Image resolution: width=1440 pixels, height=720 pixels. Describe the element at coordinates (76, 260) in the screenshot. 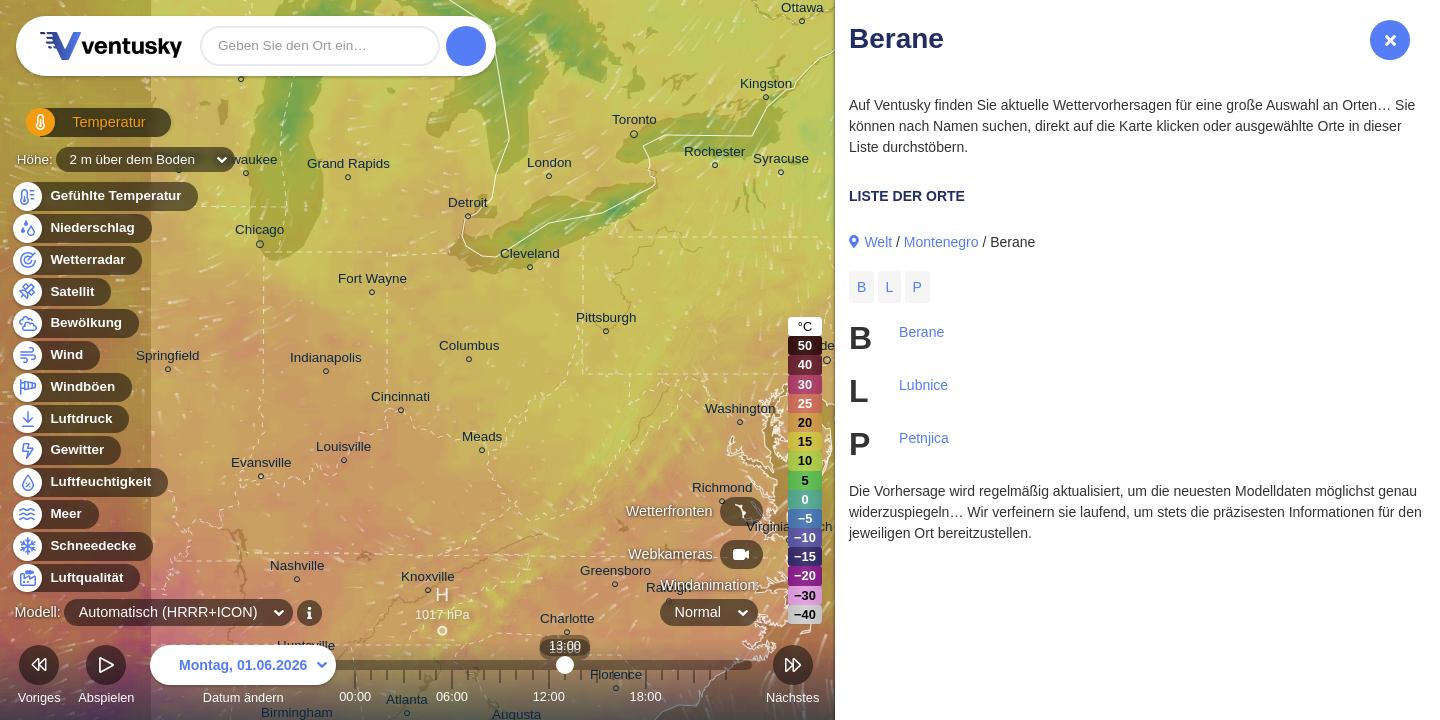

I see `Wetterradar` at that location.